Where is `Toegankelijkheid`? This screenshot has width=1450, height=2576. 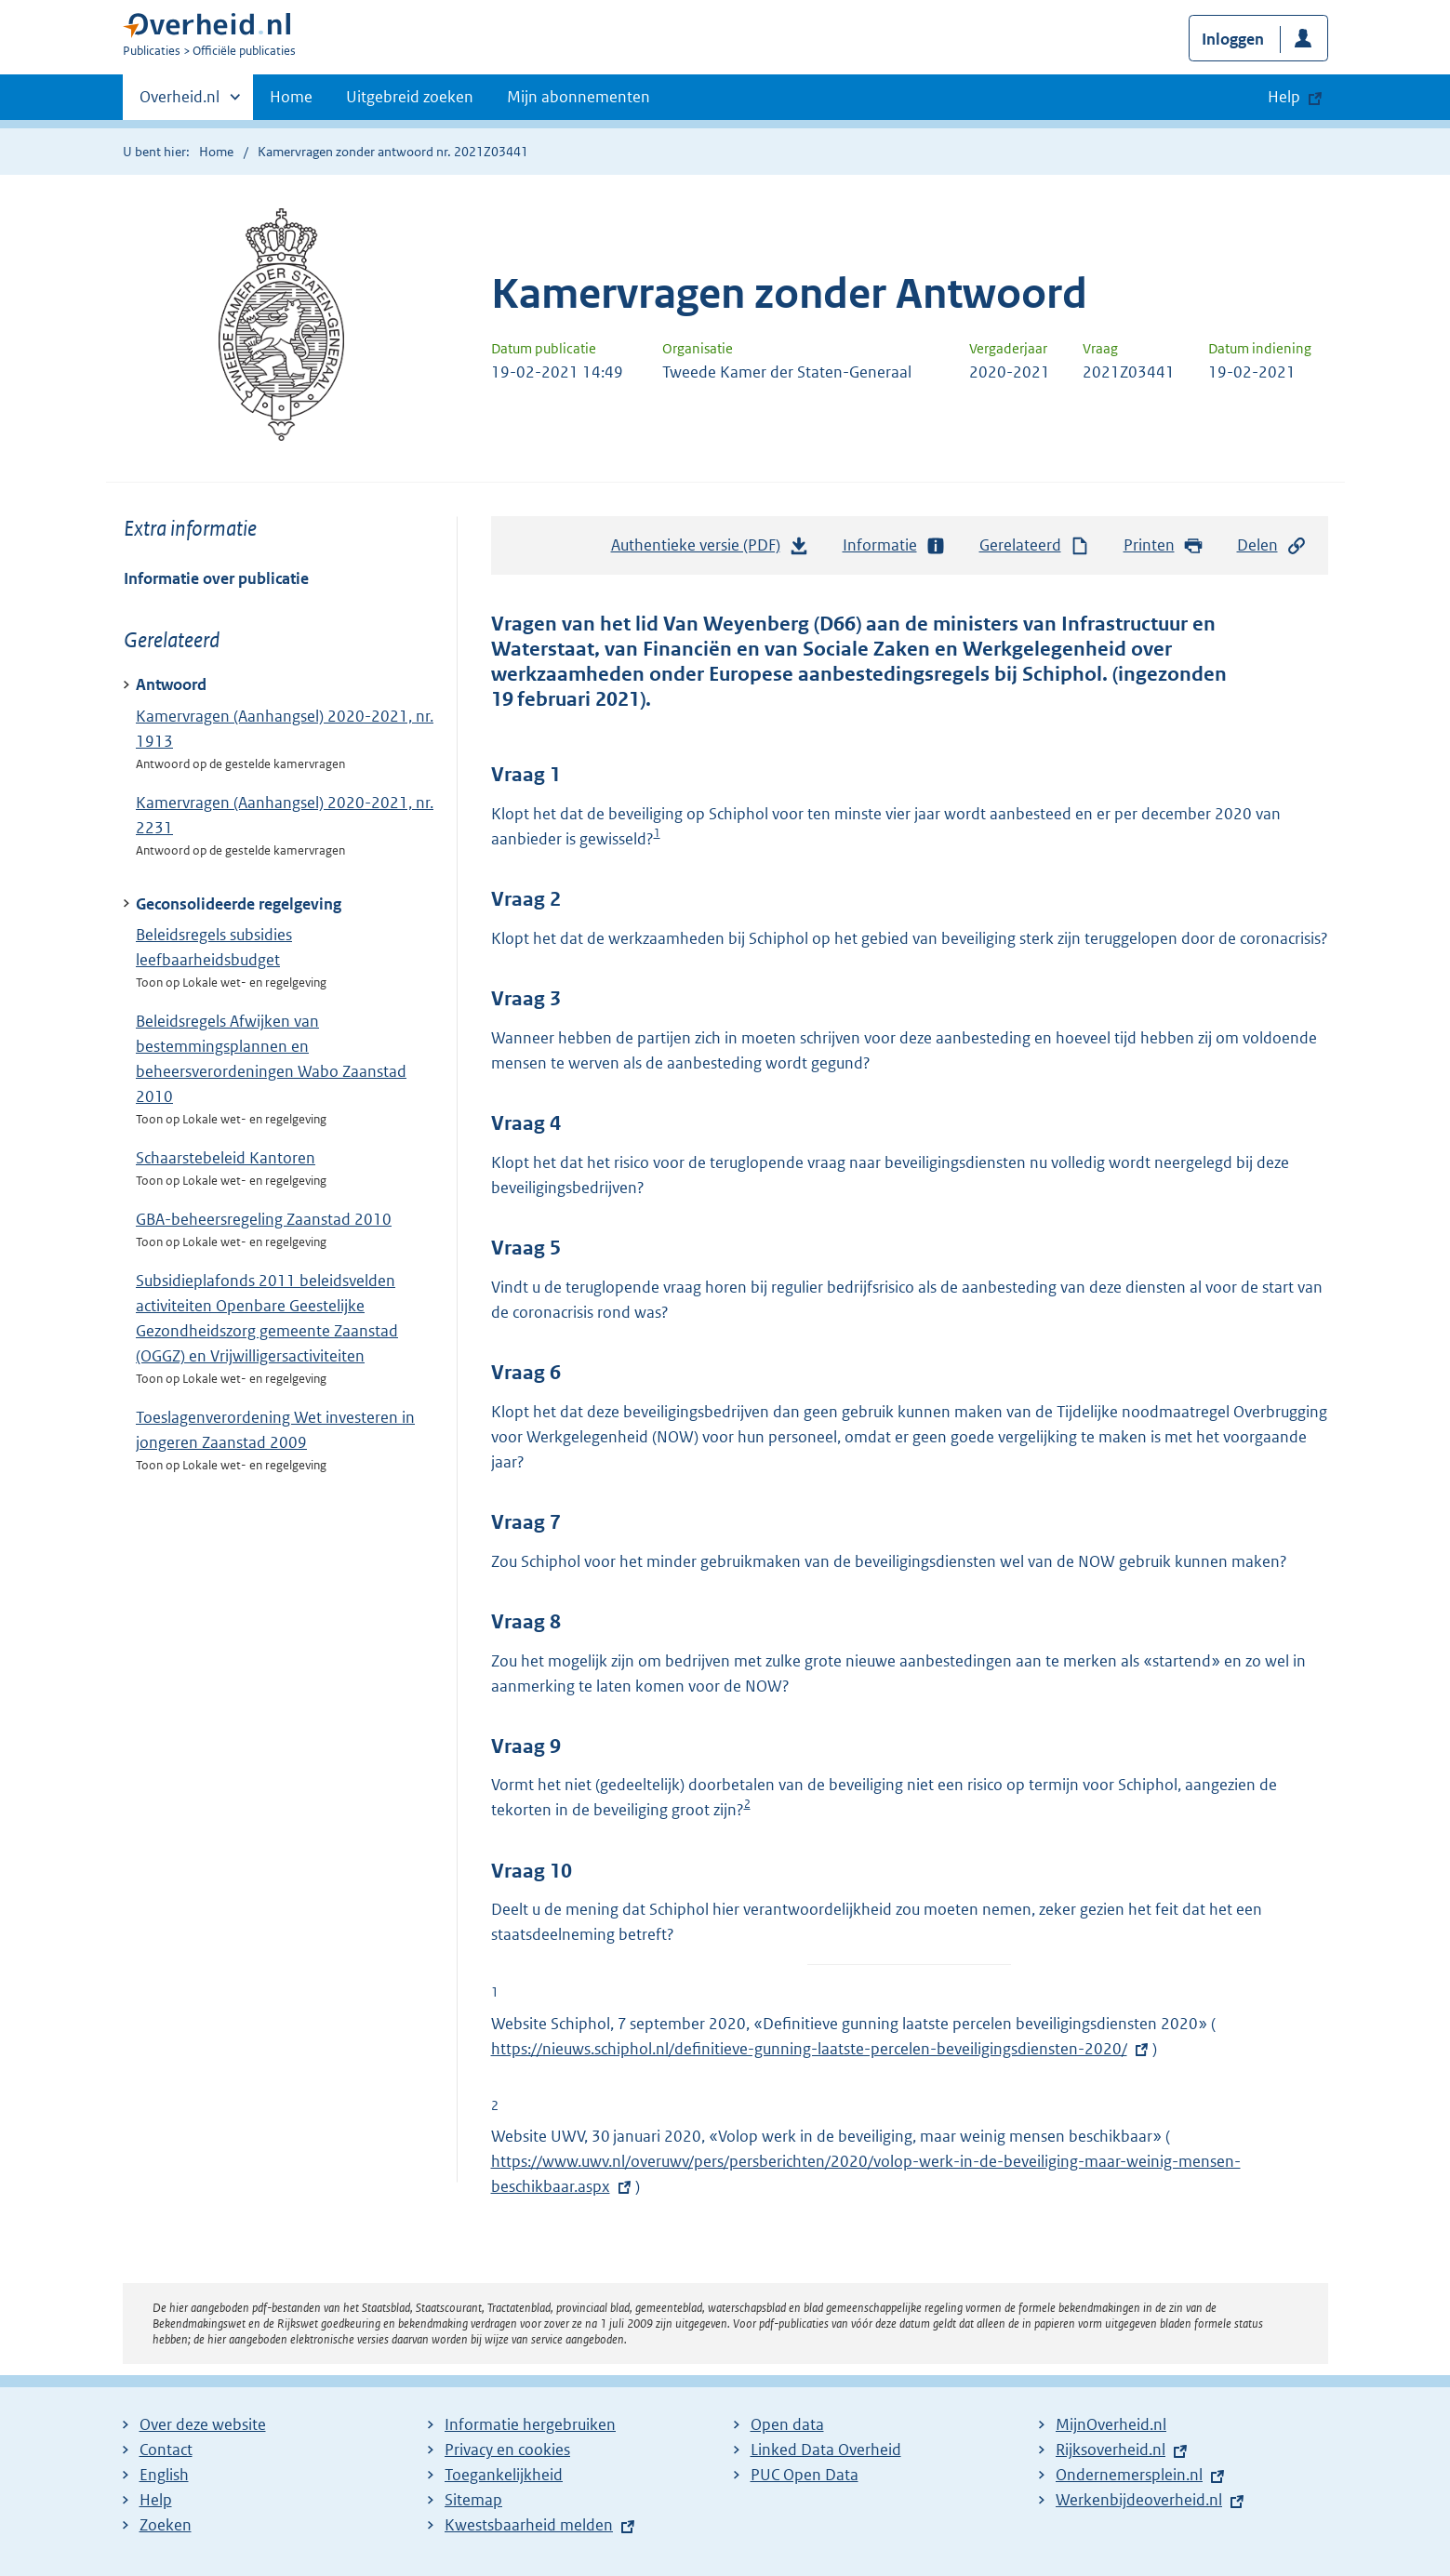 Toegankelijkheid is located at coordinates (504, 2474).